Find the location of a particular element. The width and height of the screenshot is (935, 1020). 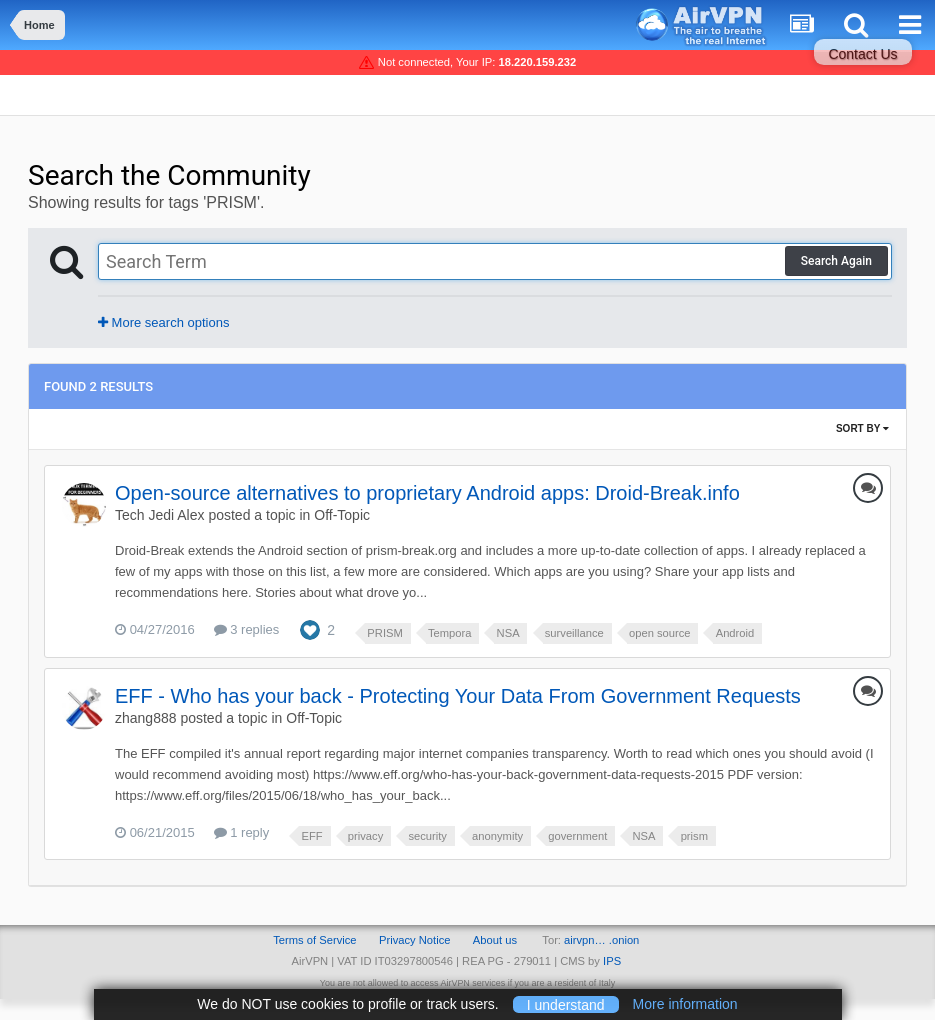

Search Again is located at coordinates (836, 261).